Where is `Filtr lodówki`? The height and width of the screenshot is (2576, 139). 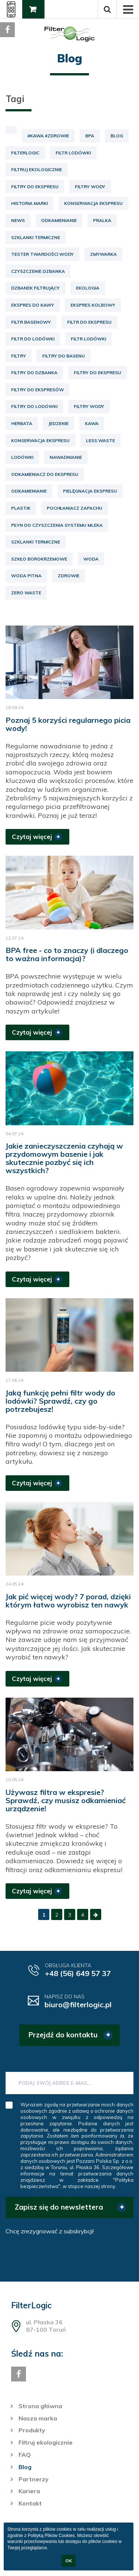 Filtr lodówki is located at coordinates (73, 153).